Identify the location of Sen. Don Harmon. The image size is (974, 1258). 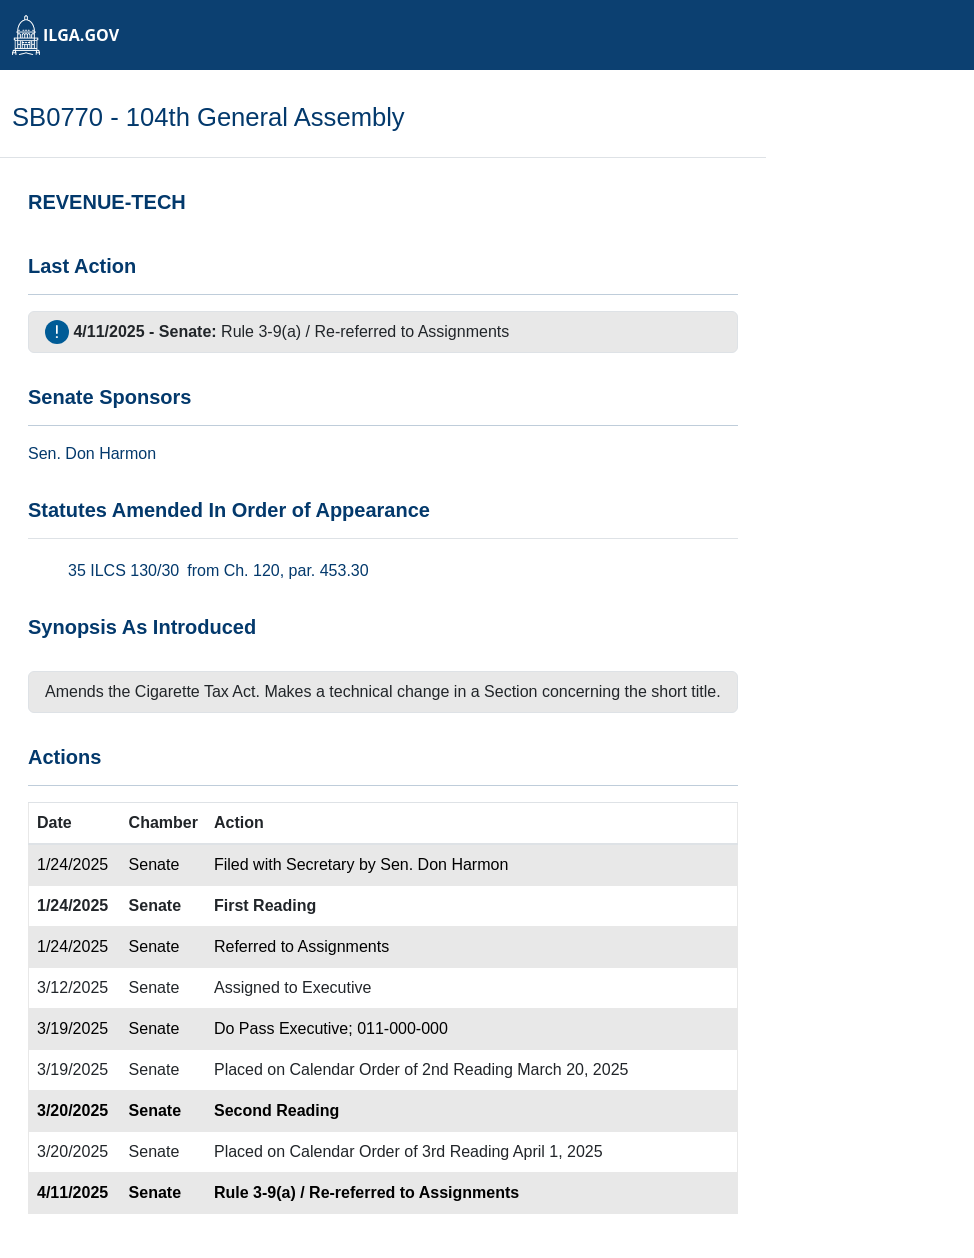
(444, 864).